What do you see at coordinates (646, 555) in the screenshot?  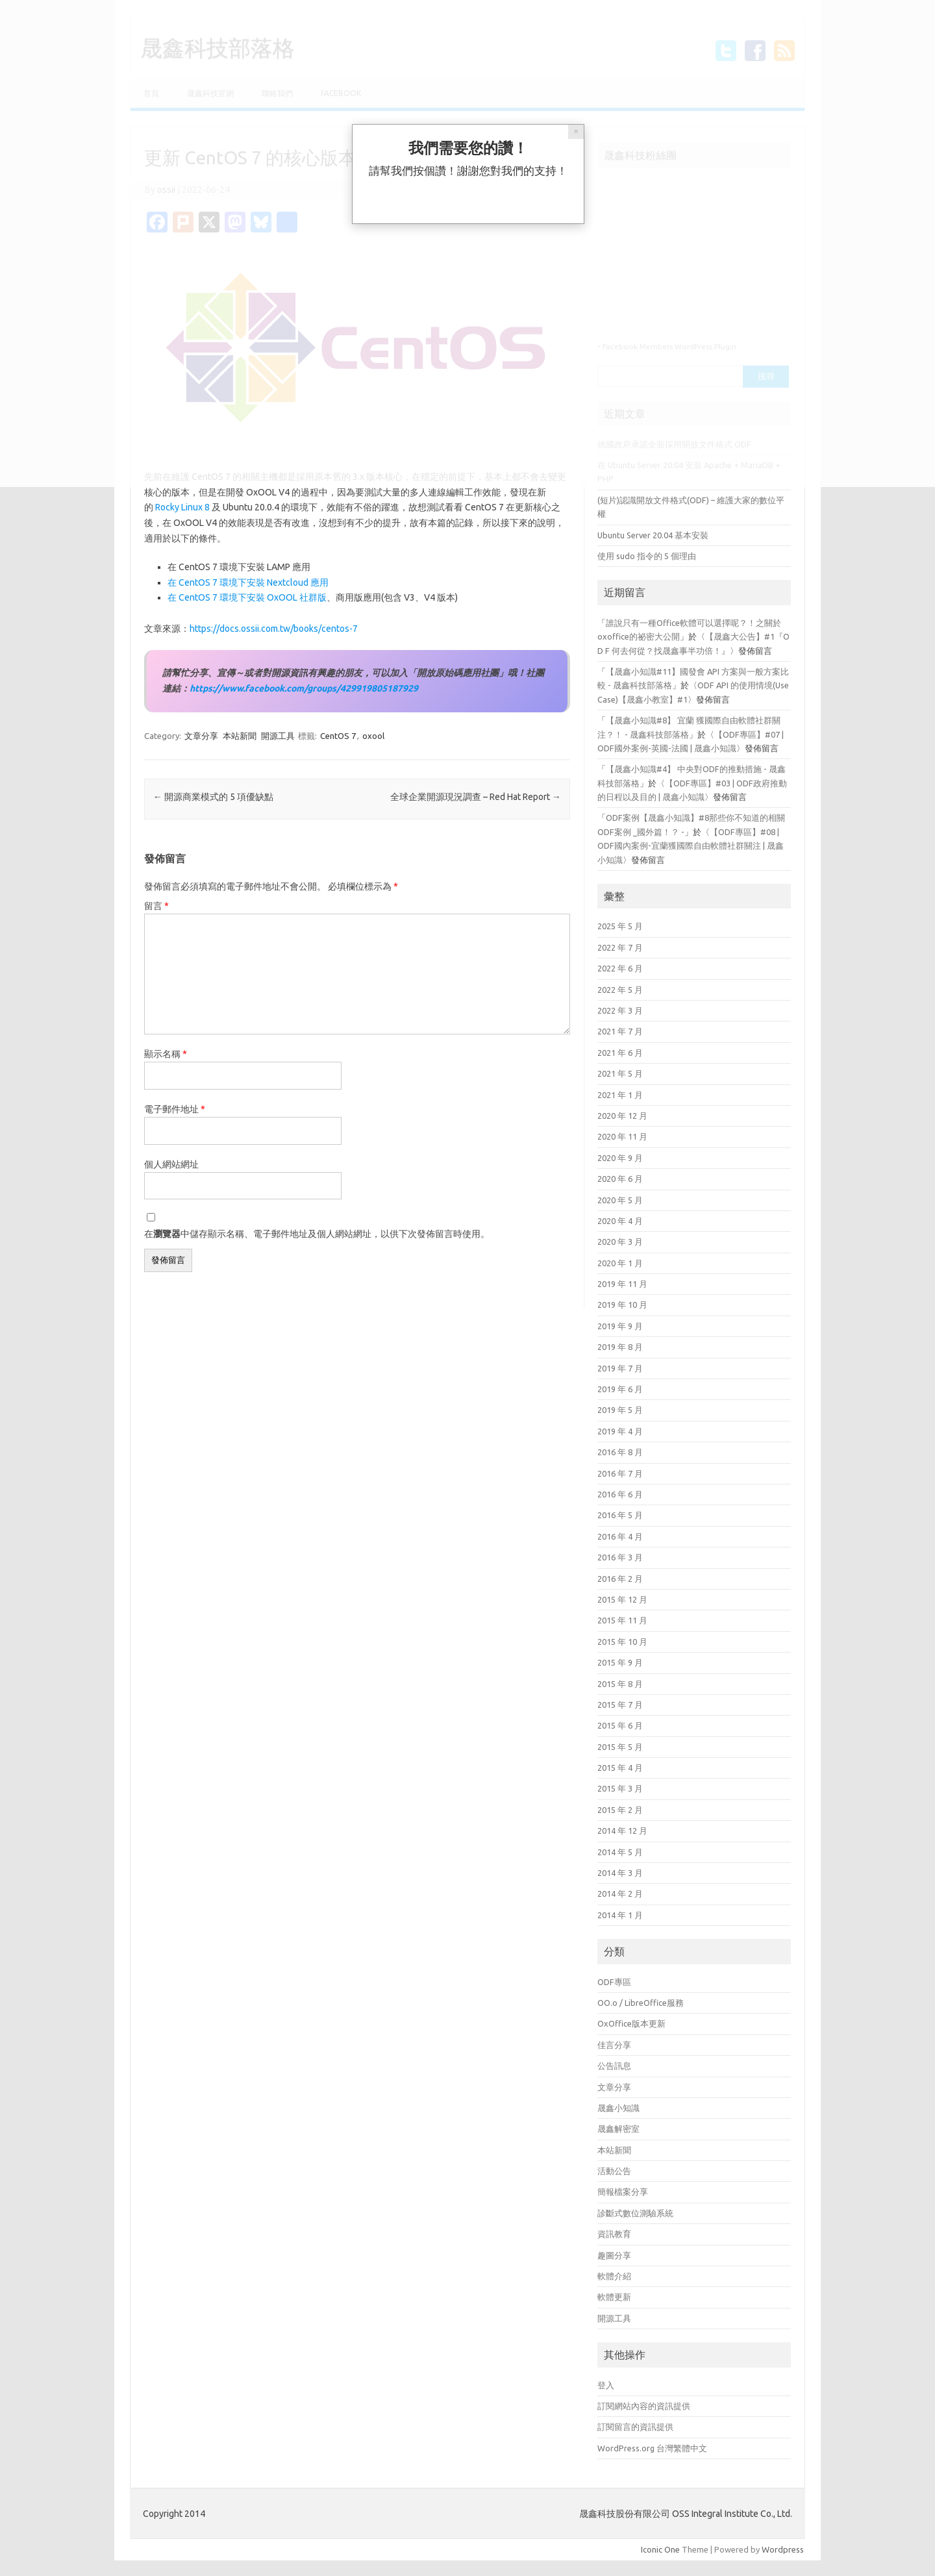 I see `使用 sudo 指令的 5 個理由` at bounding box center [646, 555].